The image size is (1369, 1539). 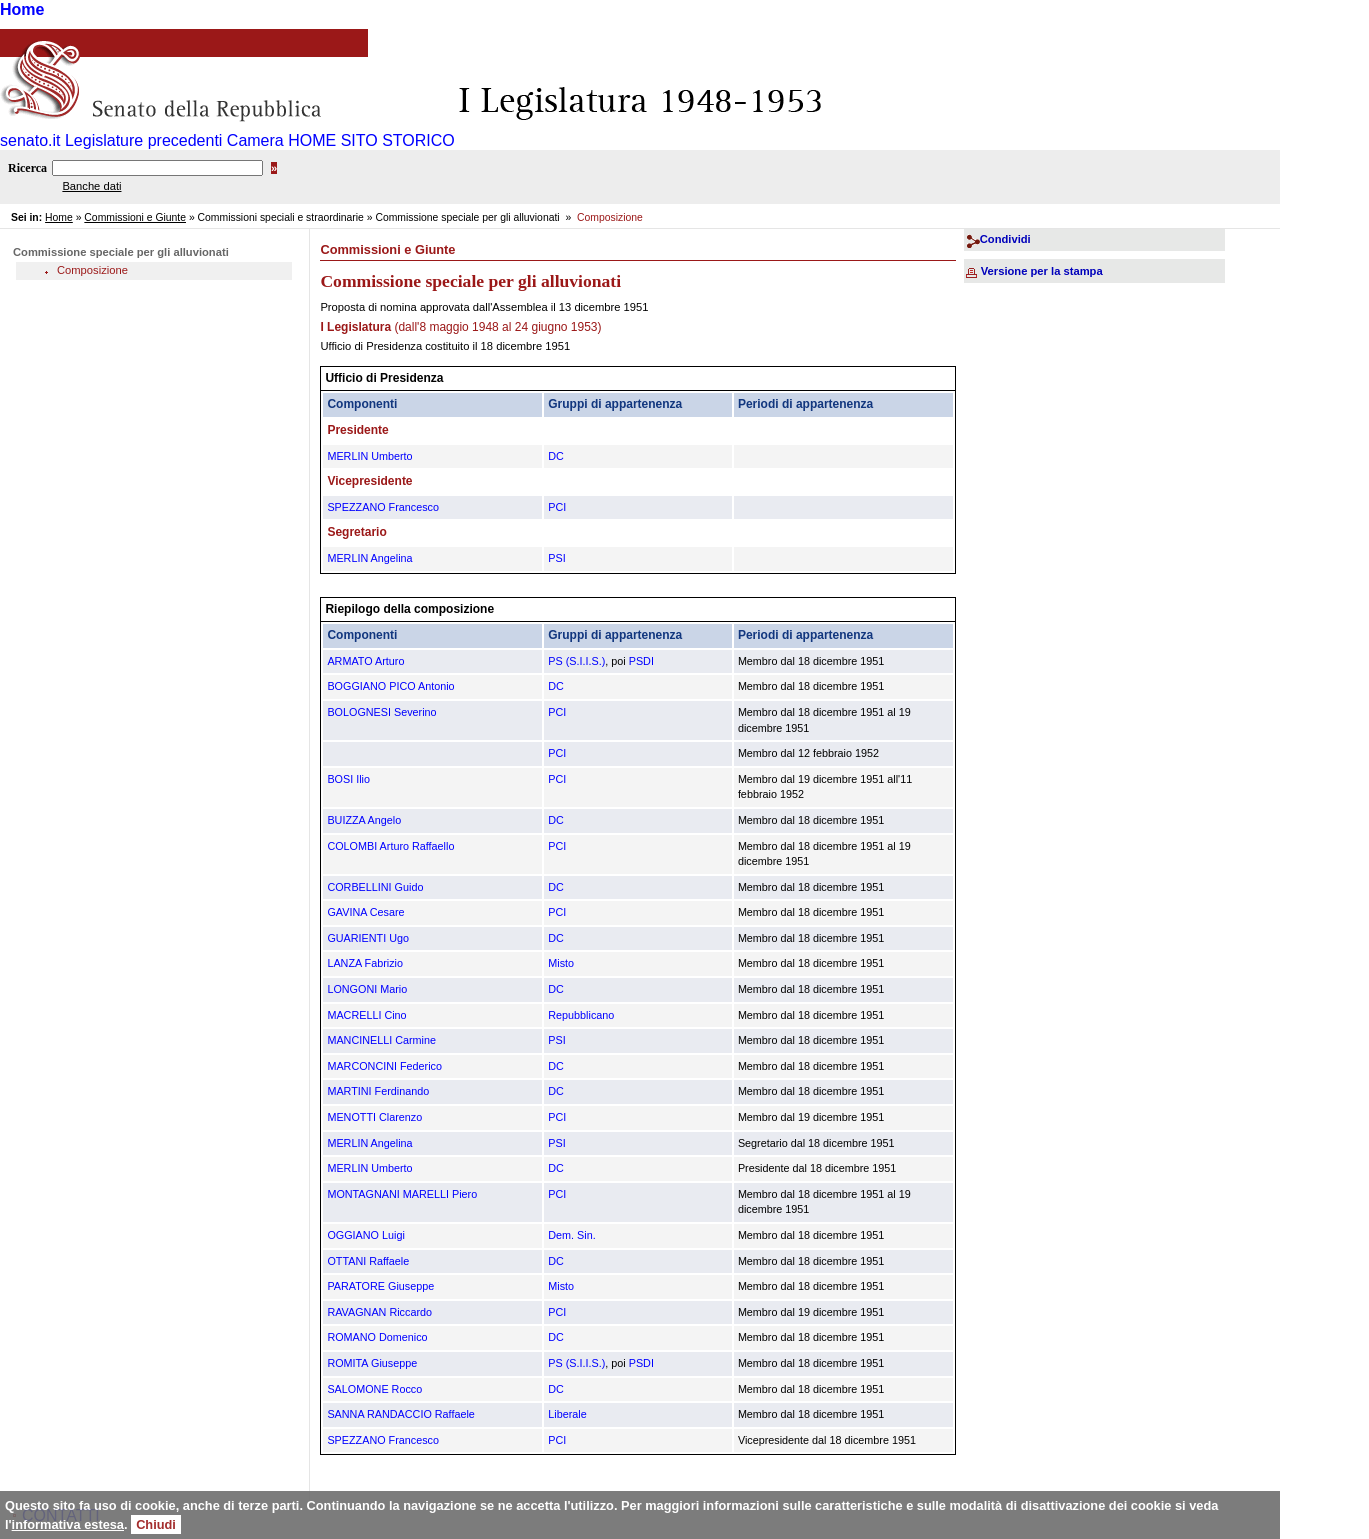 What do you see at coordinates (372, 1363) in the screenshot?
I see `ROMITA Giuseppe` at bounding box center [372, 1363].